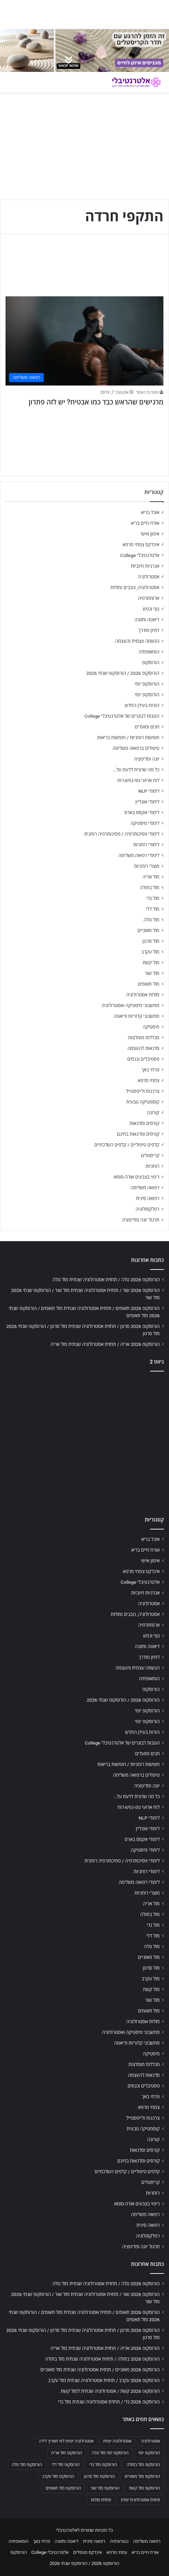  What do you see at coordinates (101, 2500) in the screenshot?
I see `תחזית מזלות [תחזית מזלות (703 פריטים)]` at bounding box center [101, 2500].